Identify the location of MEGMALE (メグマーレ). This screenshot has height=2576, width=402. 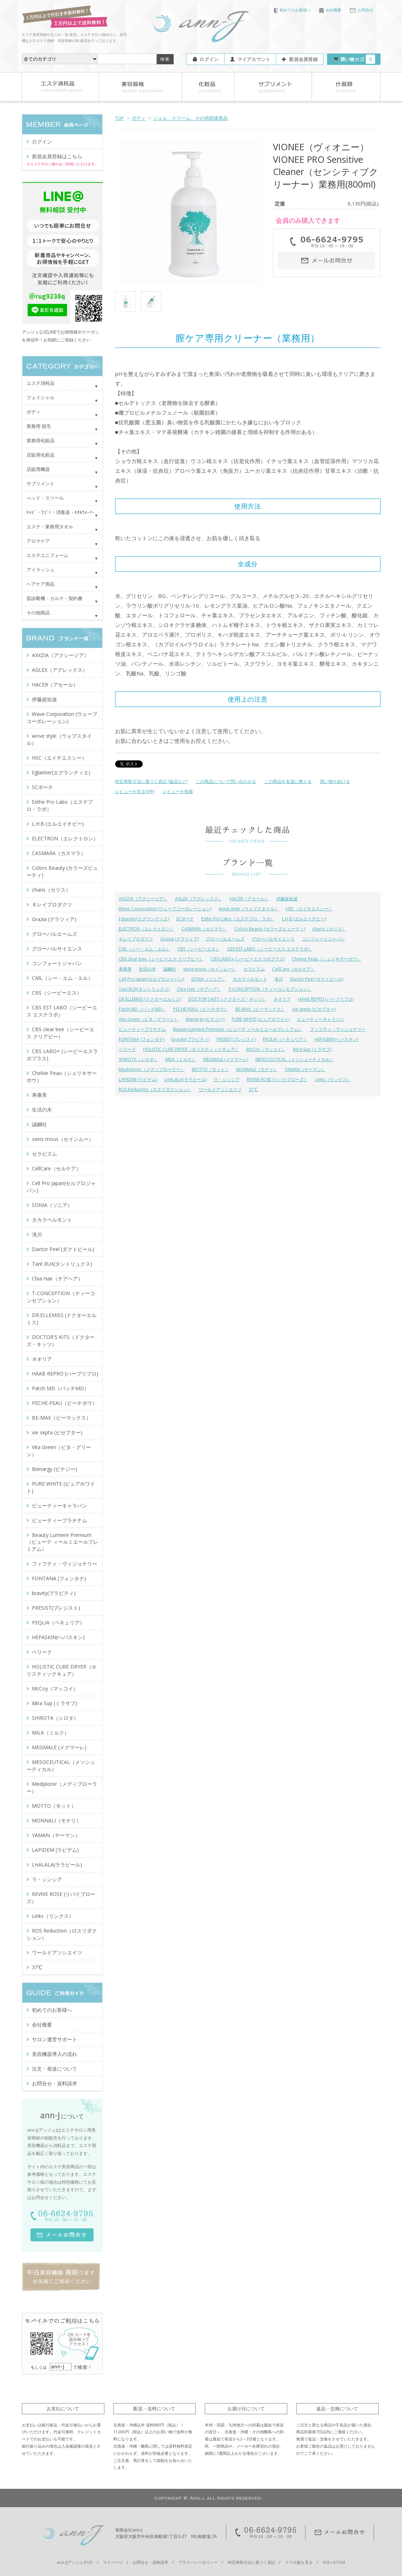
(225, 1059).